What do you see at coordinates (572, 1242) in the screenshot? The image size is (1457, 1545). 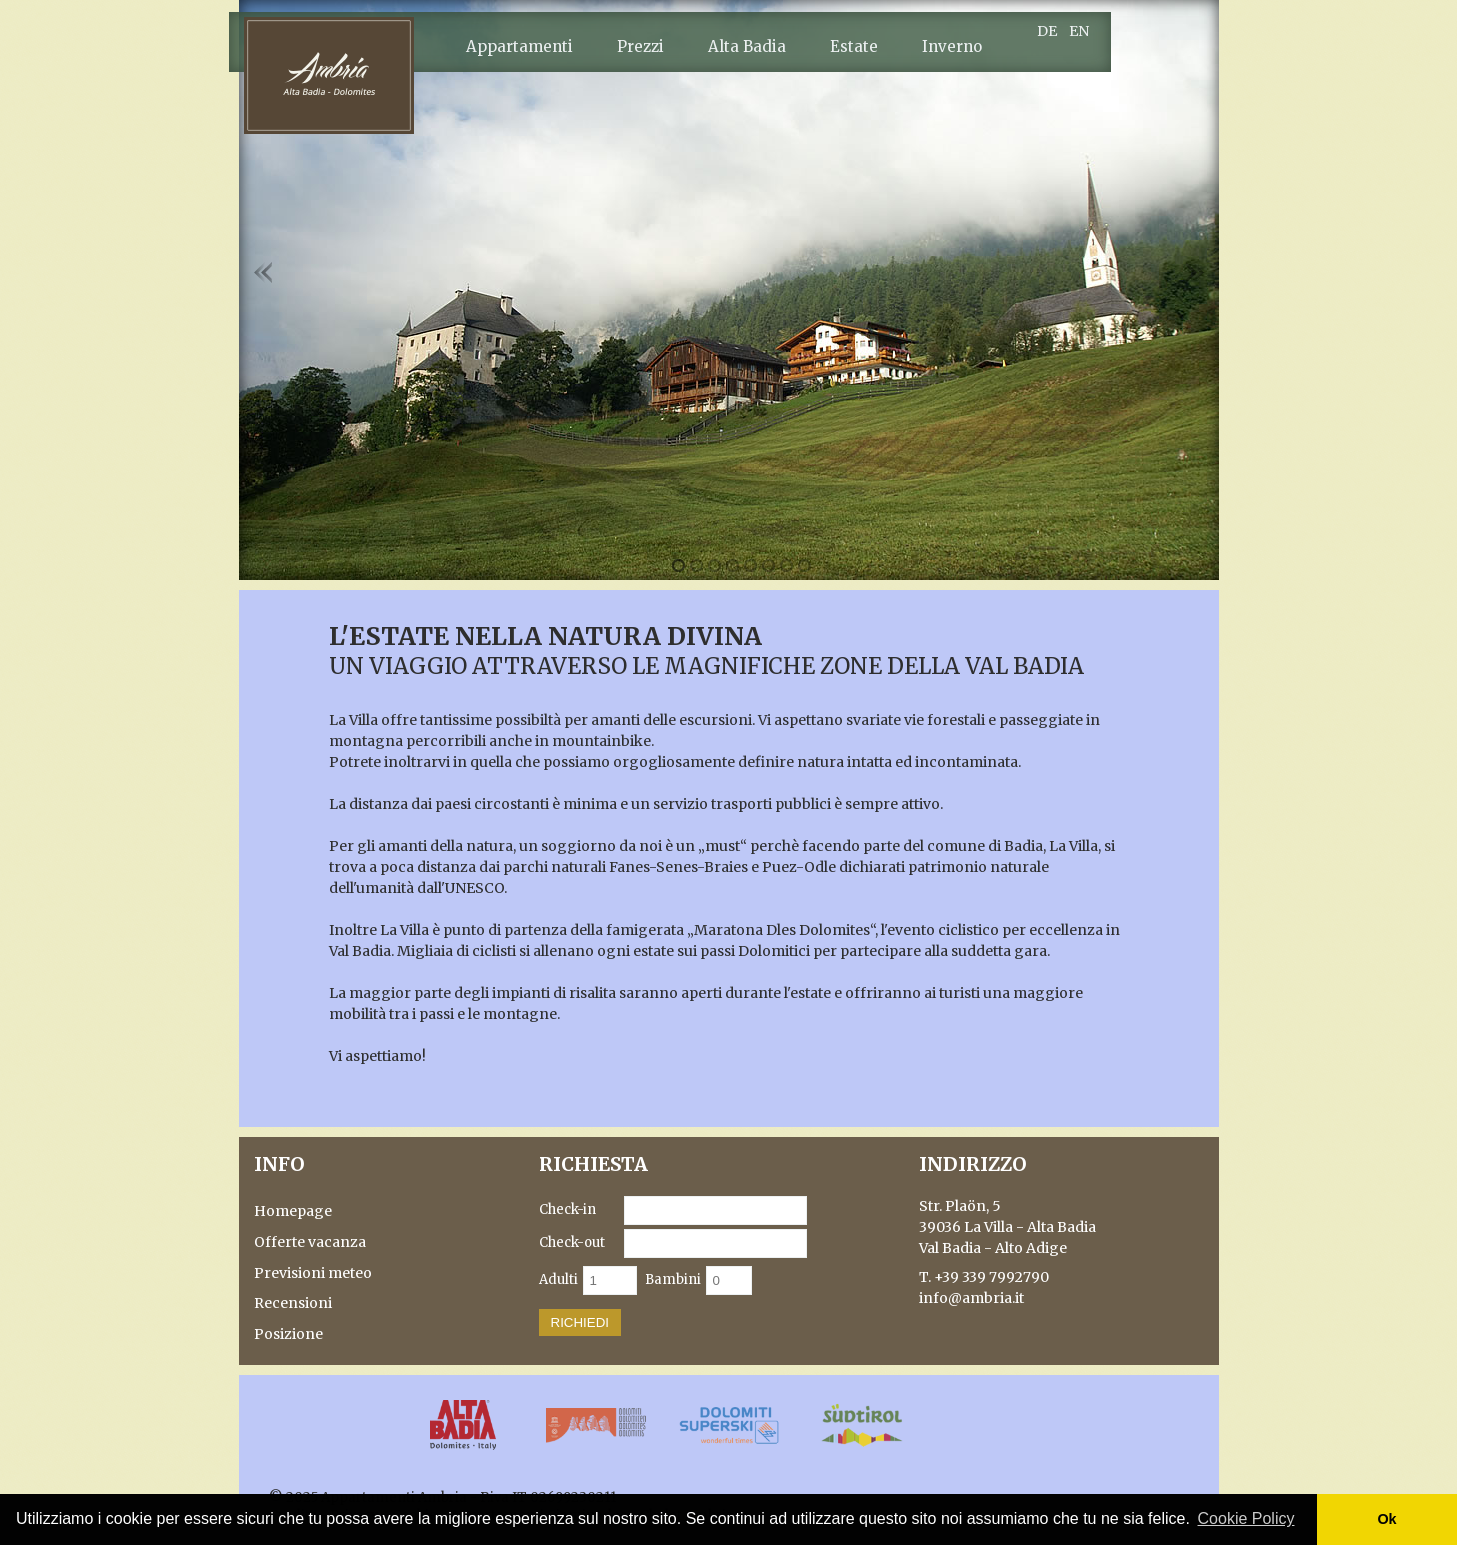 I see `Check-out` at bounding box center [572, 1242].